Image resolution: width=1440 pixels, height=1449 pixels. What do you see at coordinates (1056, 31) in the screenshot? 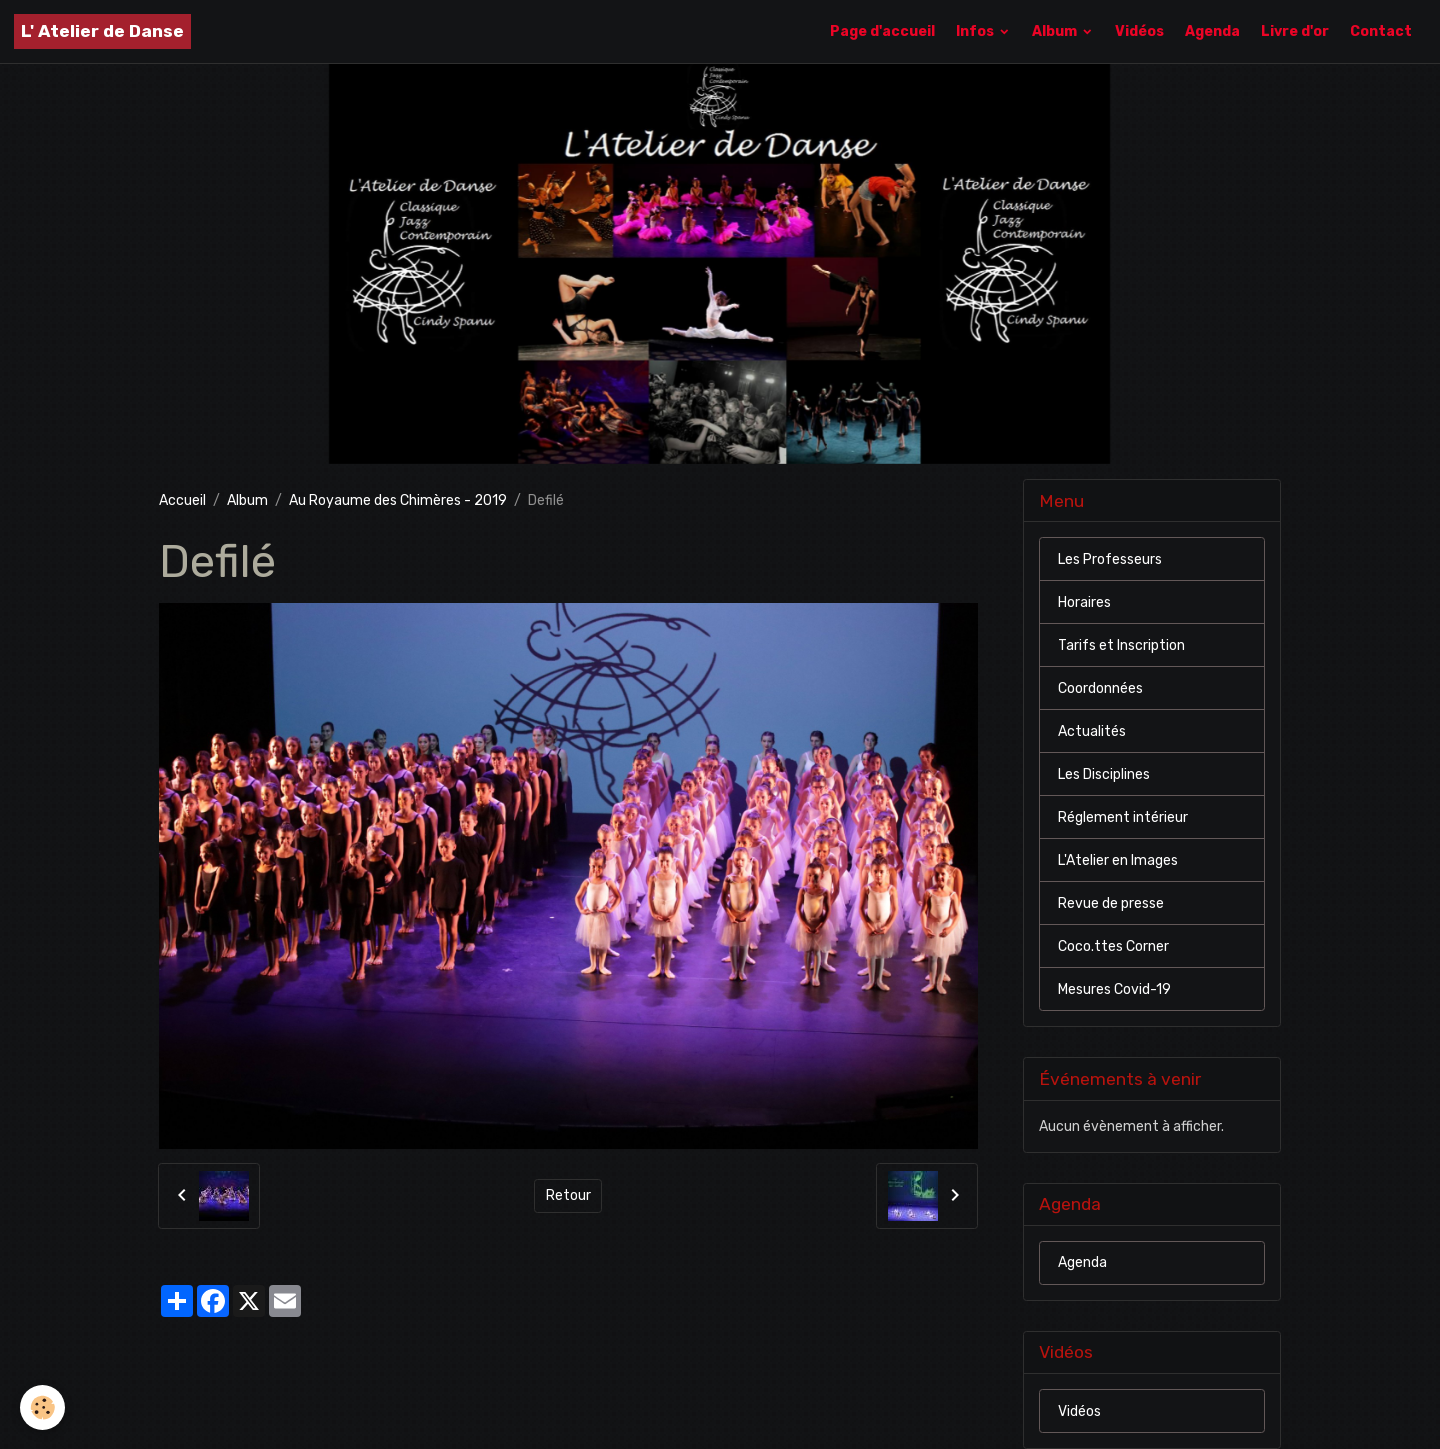
I see `Album` at bounding box center [1056, 31].